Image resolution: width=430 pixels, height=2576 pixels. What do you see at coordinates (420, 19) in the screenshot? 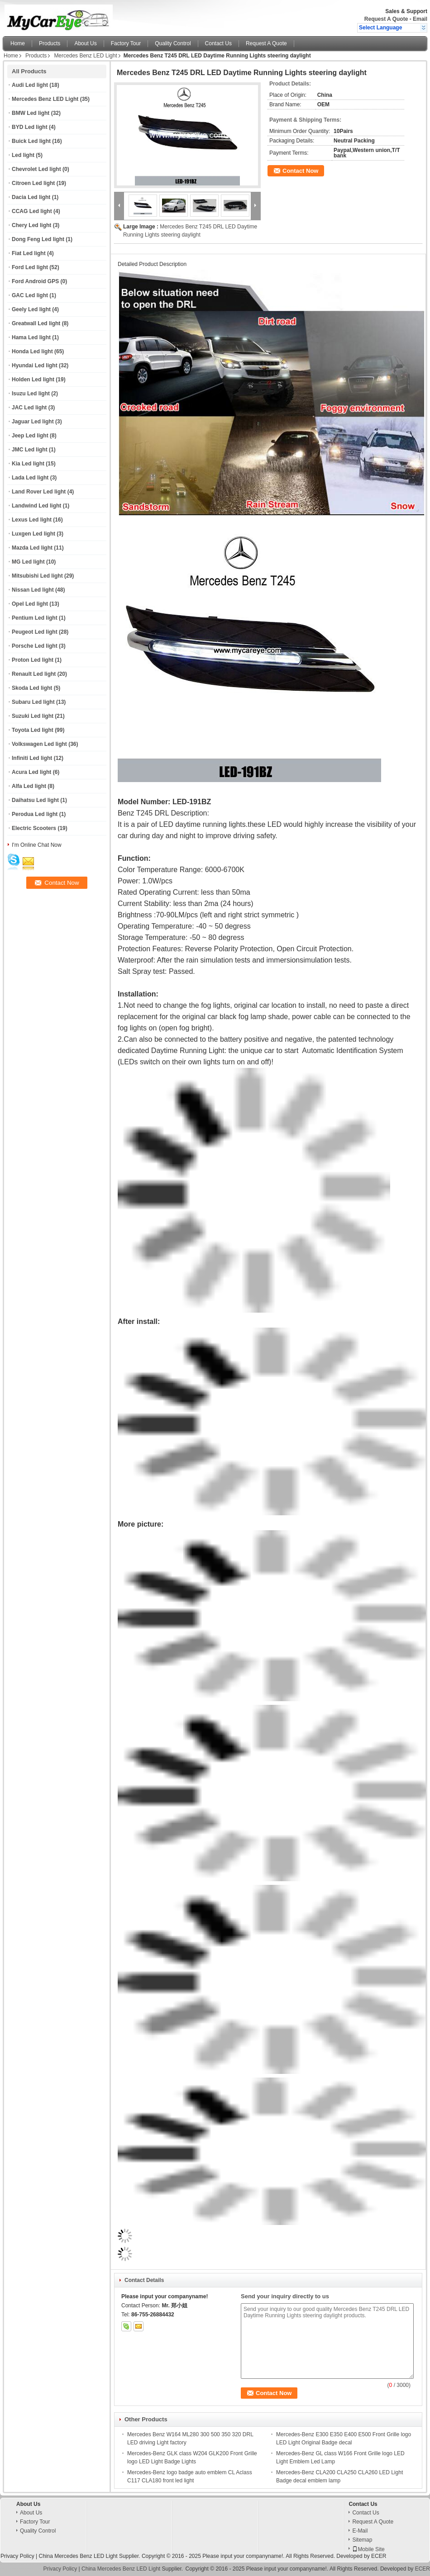
I see `Email` at bounding box center [420, 19].